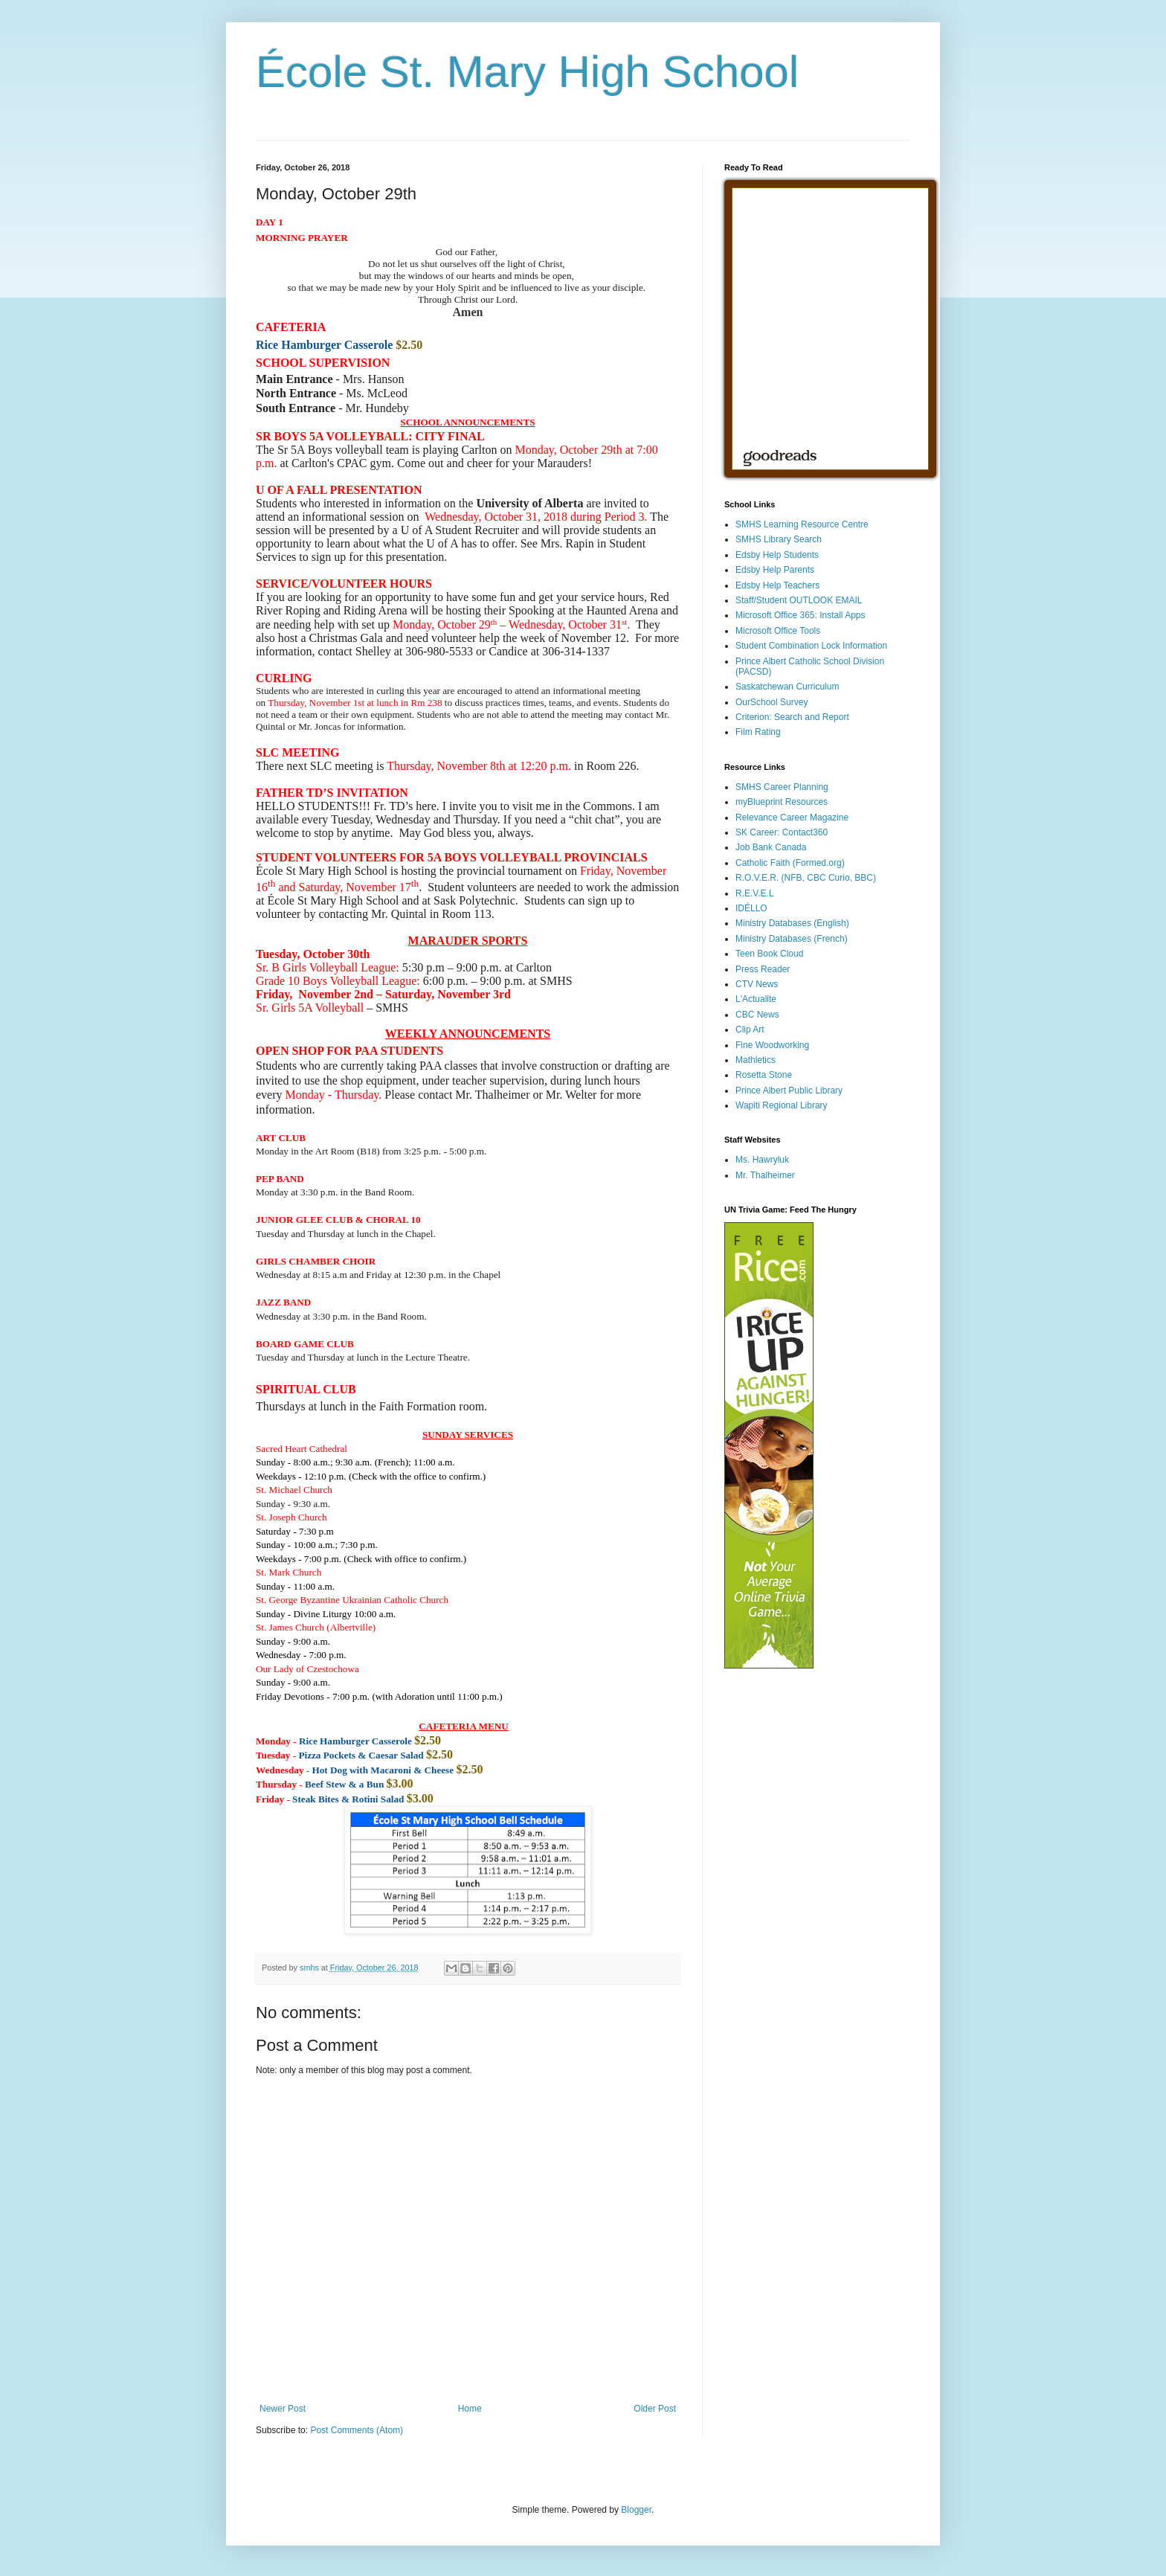 This screenshot has height=2576, width=1166. I want to click on Ministry Databases (French), so click(791, 939).